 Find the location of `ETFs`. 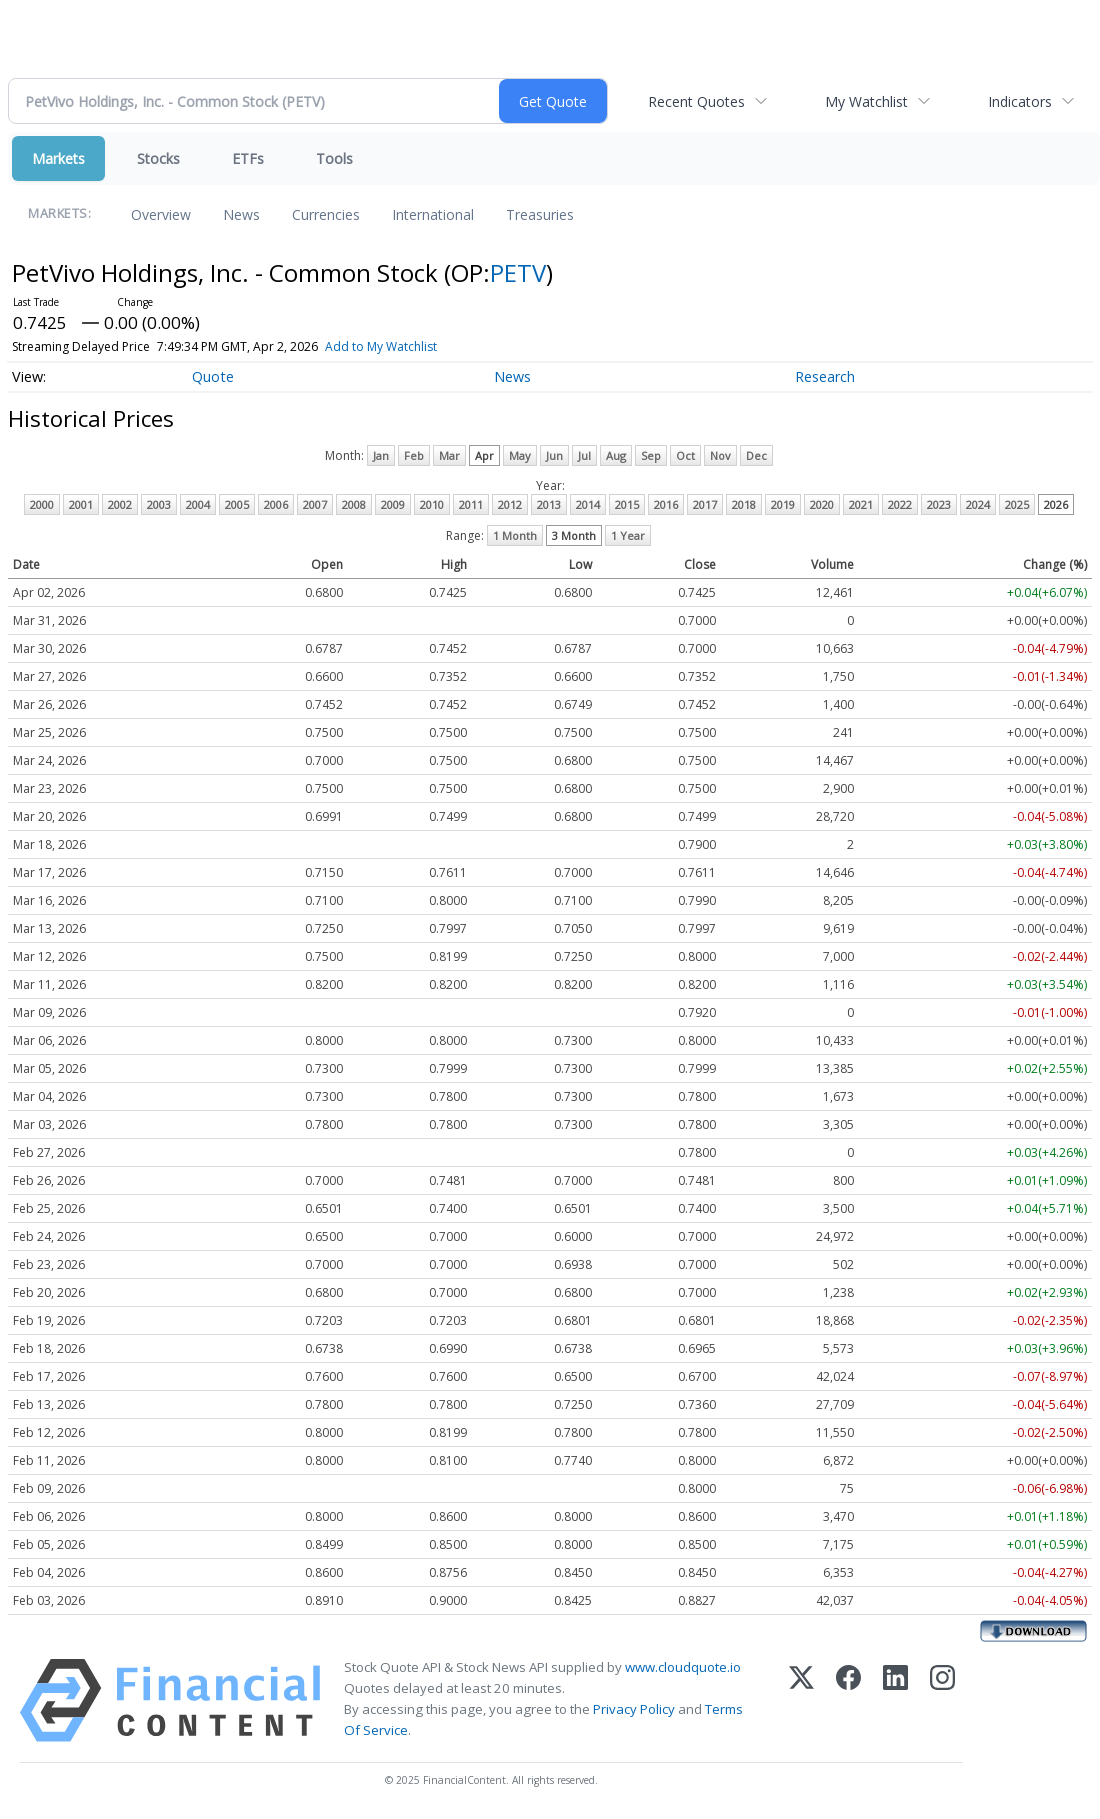

ETFs is located at coordinates (248, 158).